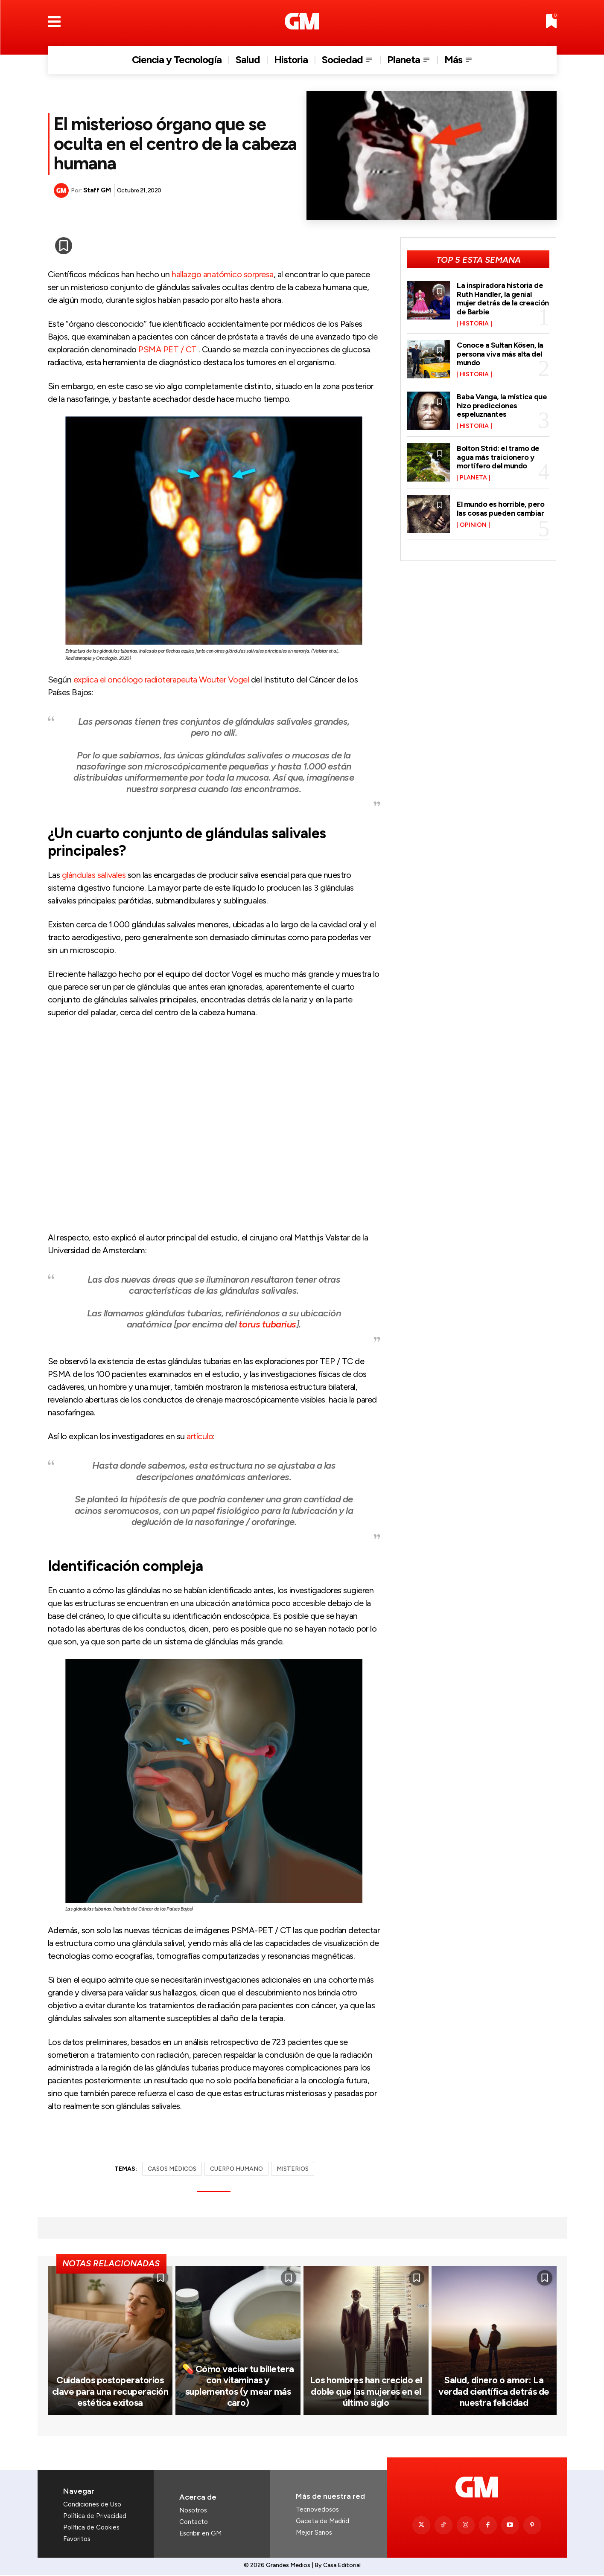  What do you see at coordinates (193, 2511) in the screenshot?
I see `Nosotros` at bounding box center [193, 2511].